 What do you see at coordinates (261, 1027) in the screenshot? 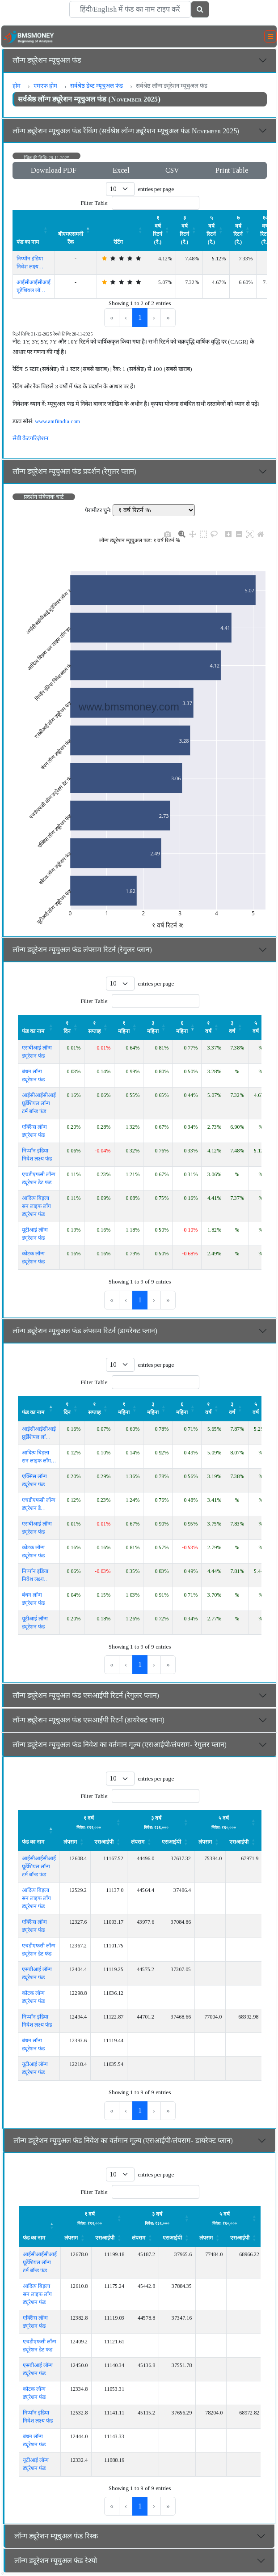
I see `[५ वर्ष: Activate to sort]` at bounding box center [261, 1027].